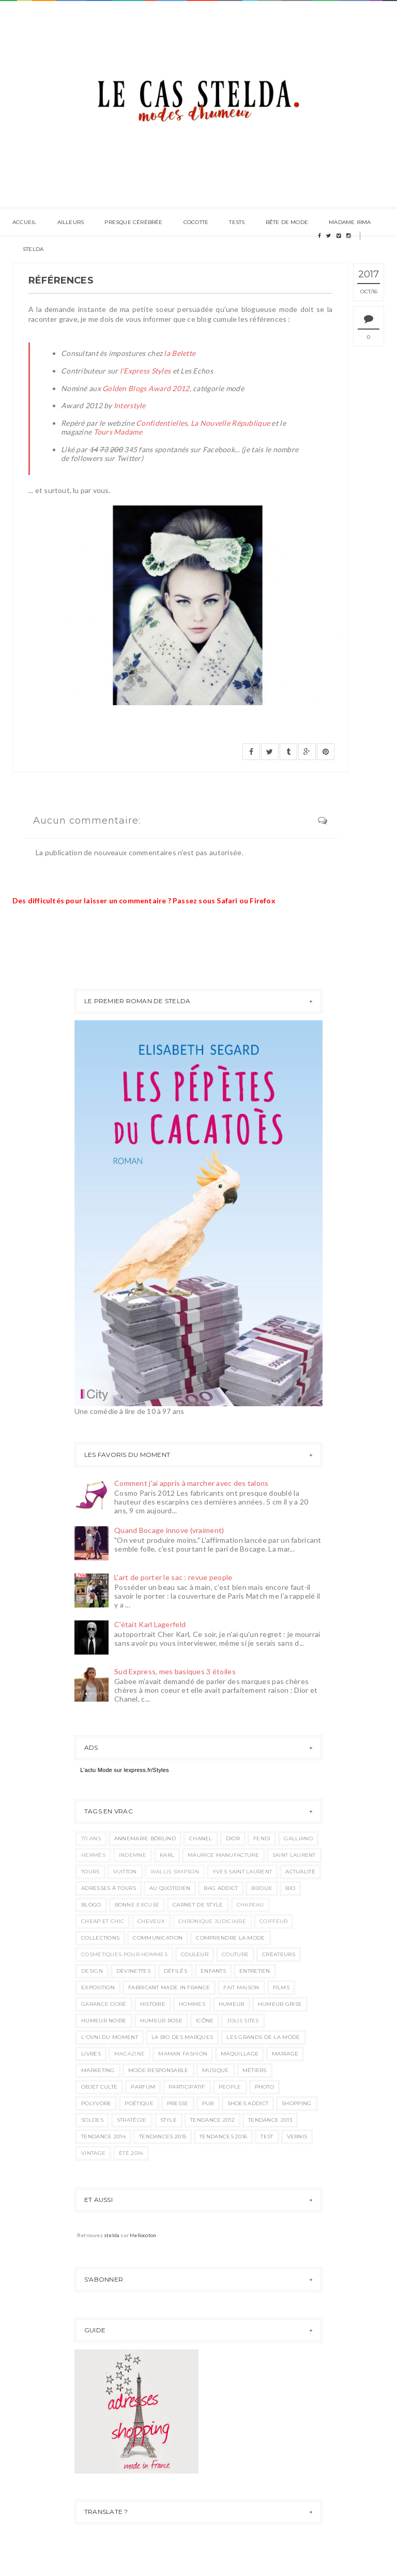 The width and height of the screenshot is (397, 2576). What do you see at coordinates (230, 1937) in the screenshot?
I see `comprendre la mode` at bounding box center [230, 1937].